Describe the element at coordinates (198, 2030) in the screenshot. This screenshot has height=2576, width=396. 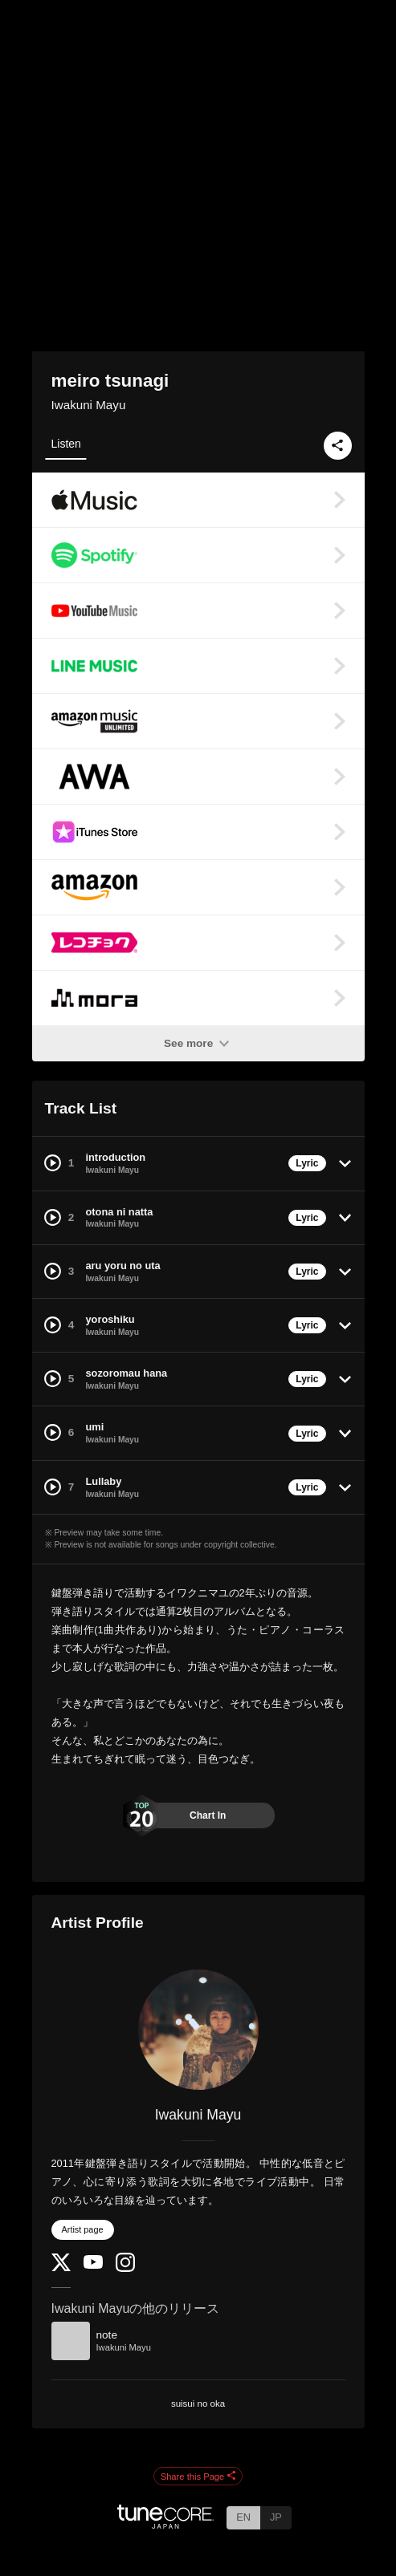
I see `[Iwakuni Mayu]` at that location.